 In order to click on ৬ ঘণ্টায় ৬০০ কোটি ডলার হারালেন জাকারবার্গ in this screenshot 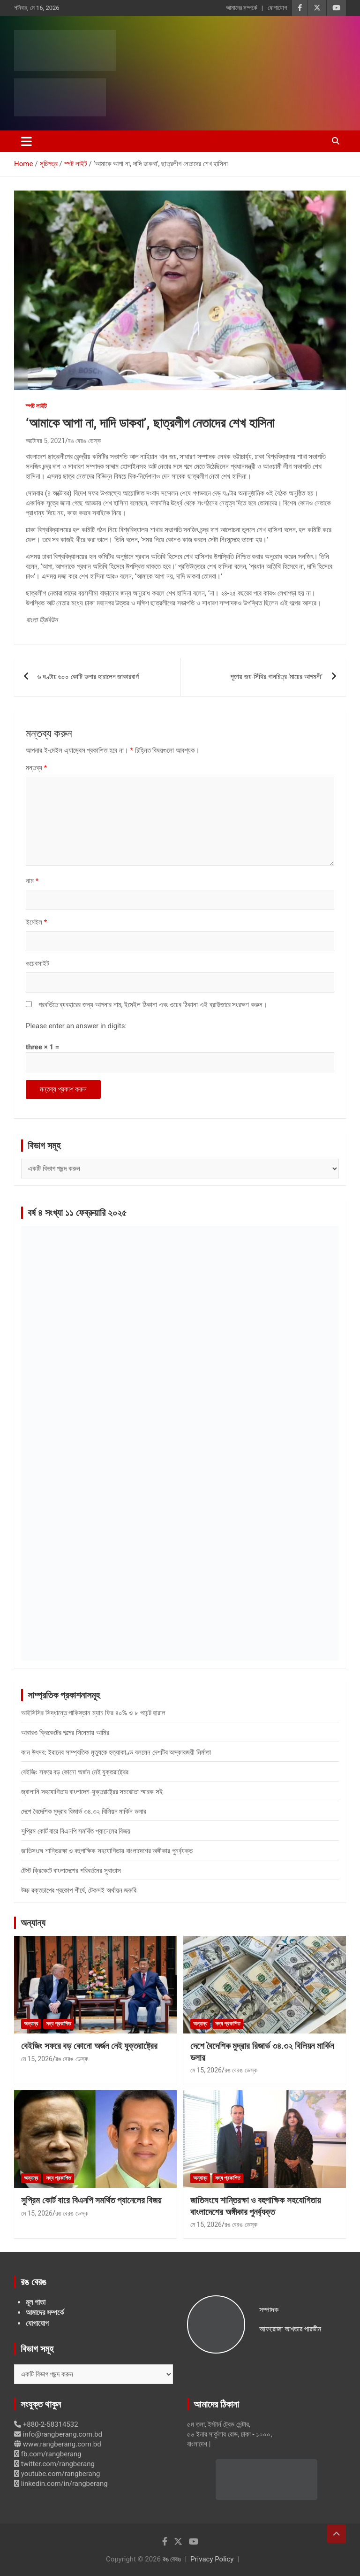, I will do `click(88, 677)`.